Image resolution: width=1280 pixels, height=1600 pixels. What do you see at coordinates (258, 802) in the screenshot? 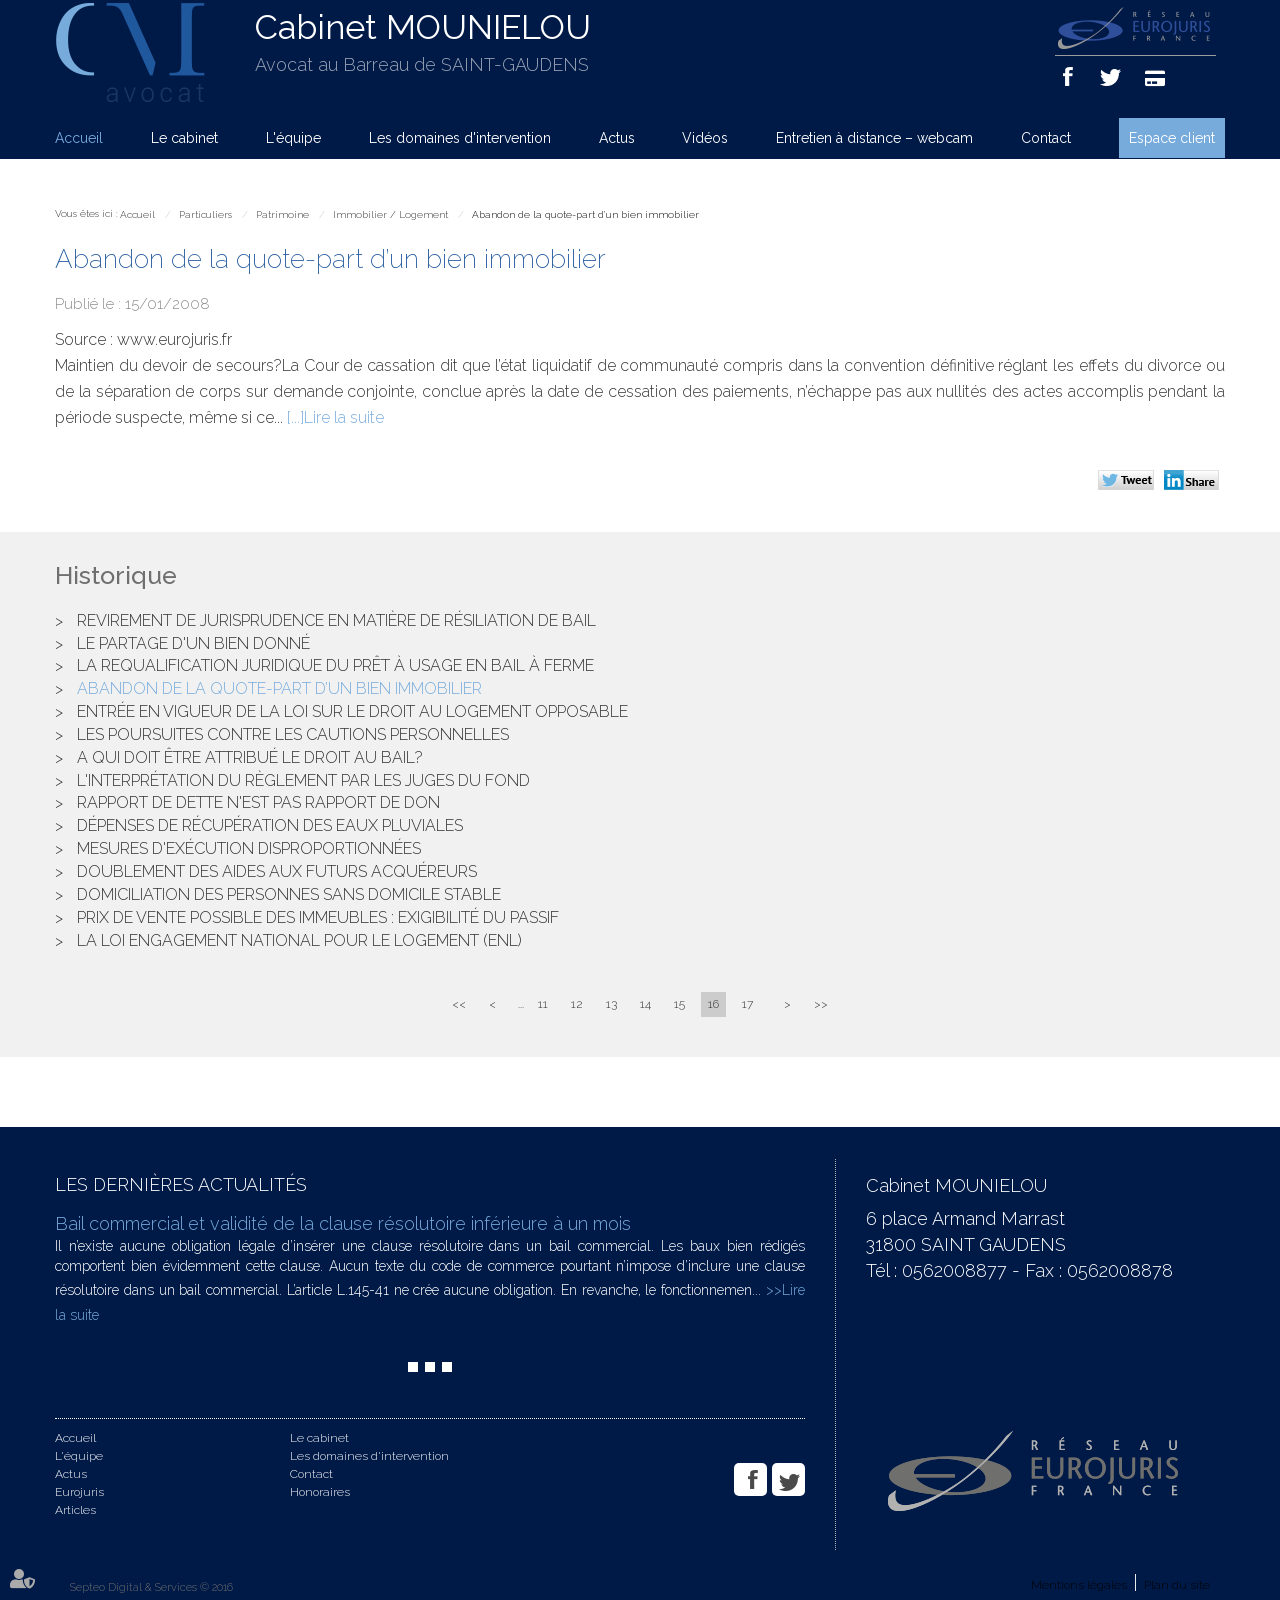
I see `Rapport de dette n'est pas rapport de don` at bounding box center [258, 802].